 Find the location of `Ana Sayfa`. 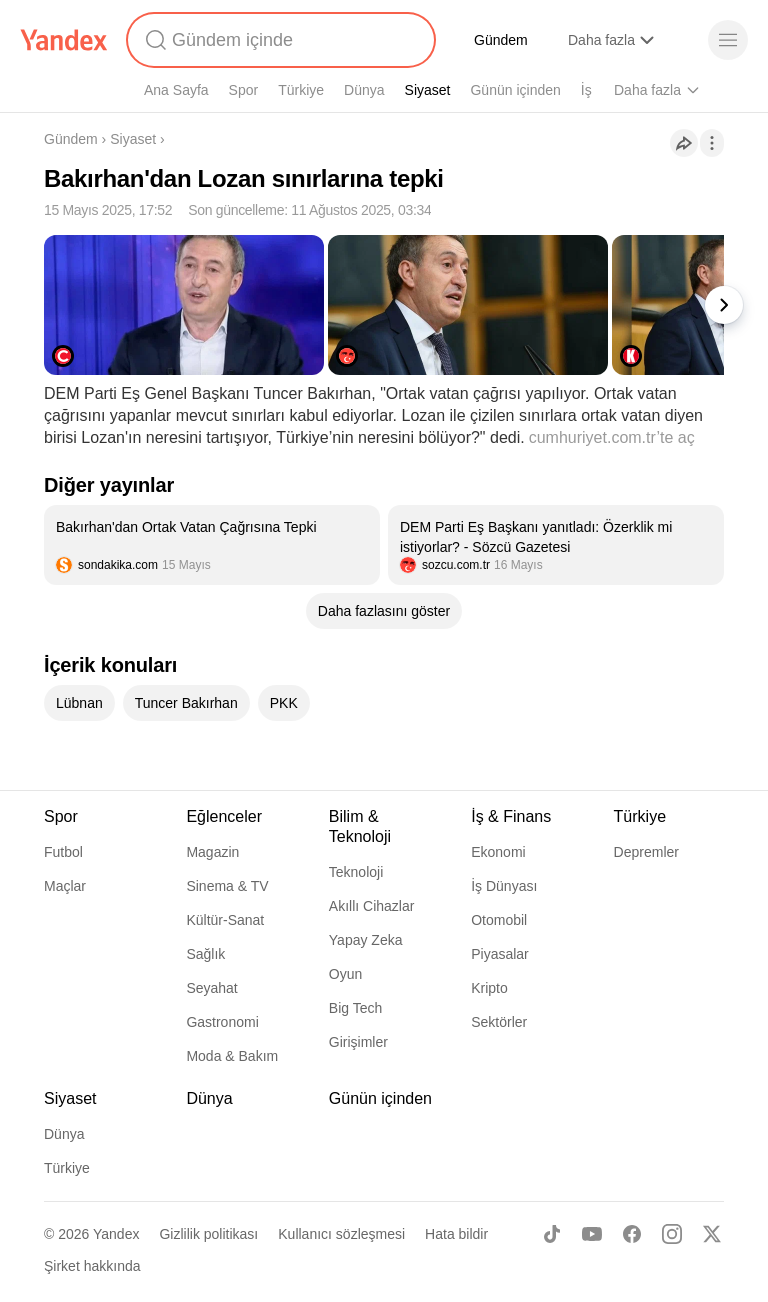

Ana Sayfa is located at coordinates (176, 90).